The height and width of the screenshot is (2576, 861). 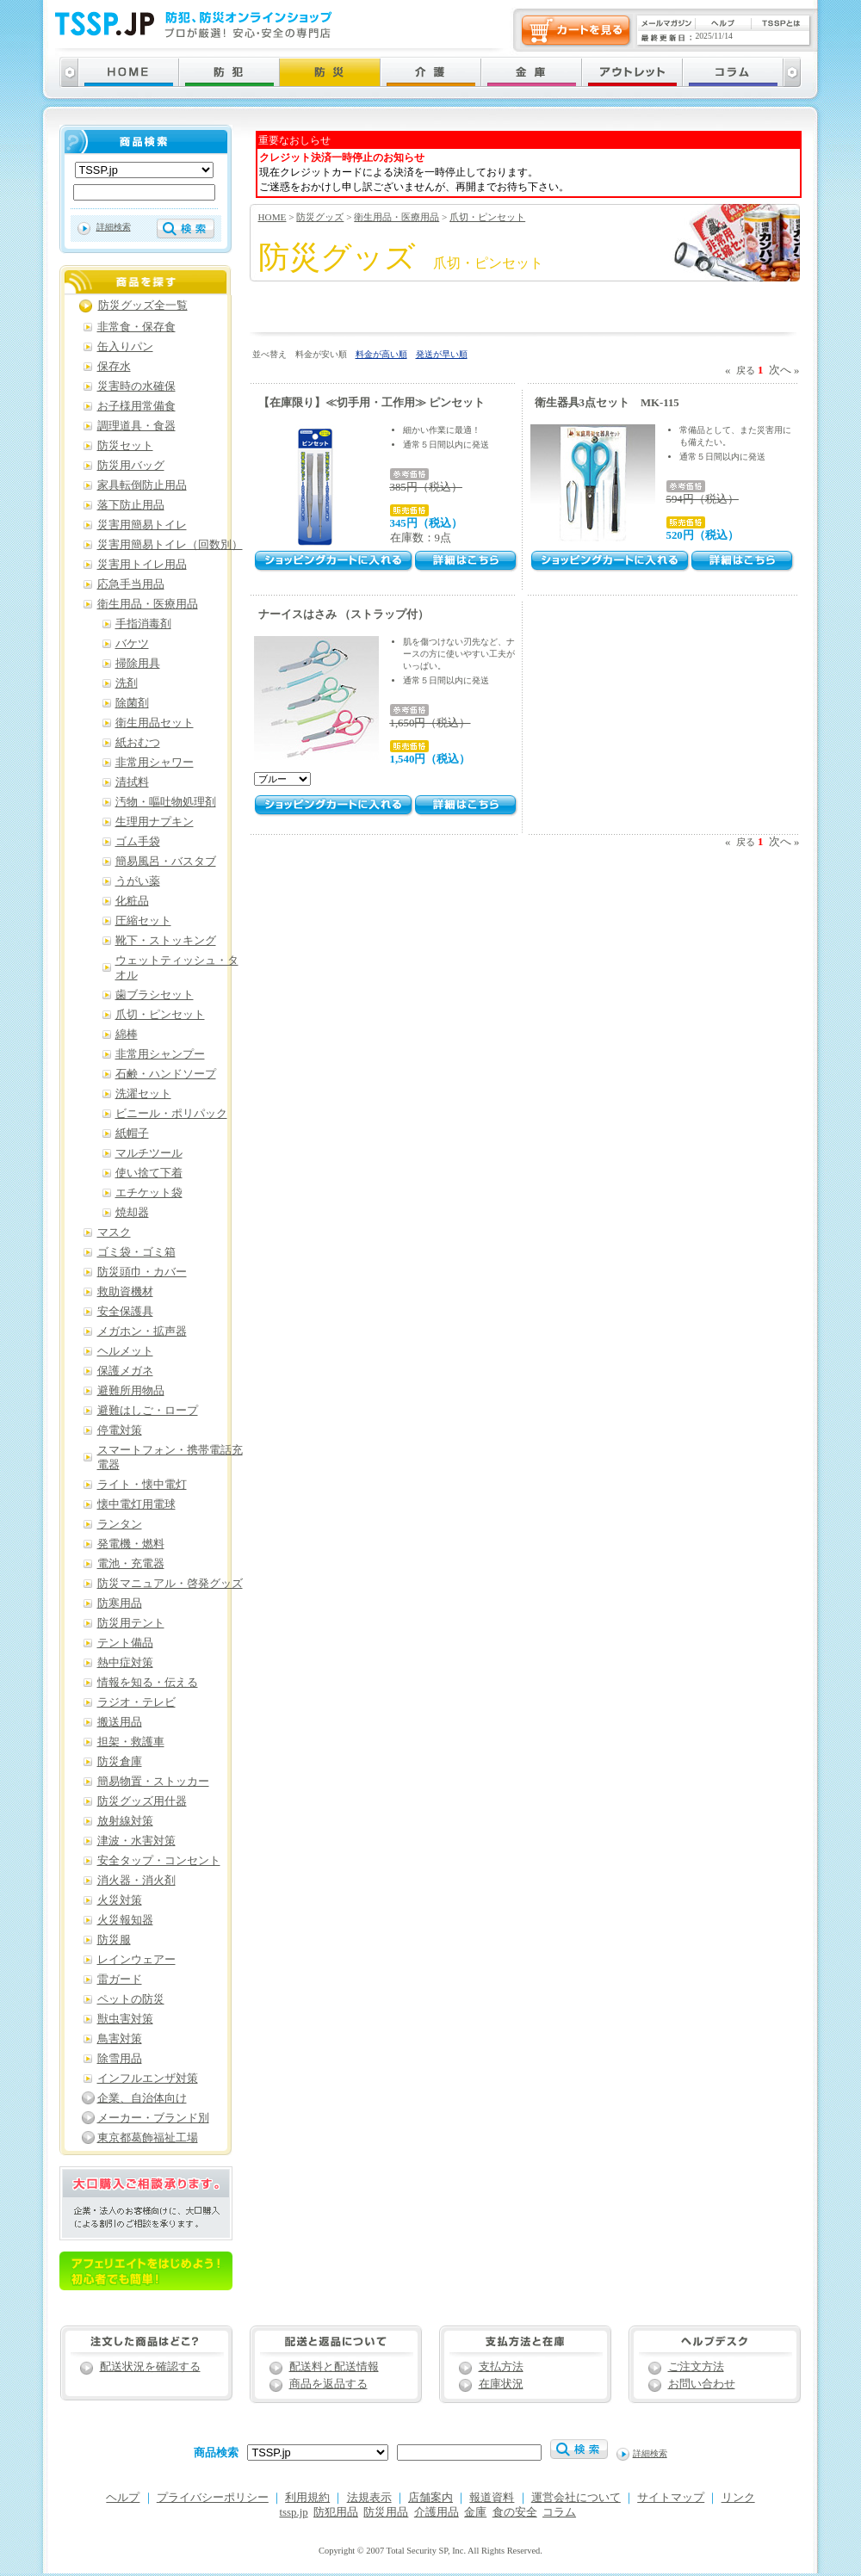 I want to click on 詳細検索, so click(x=113, y=227).